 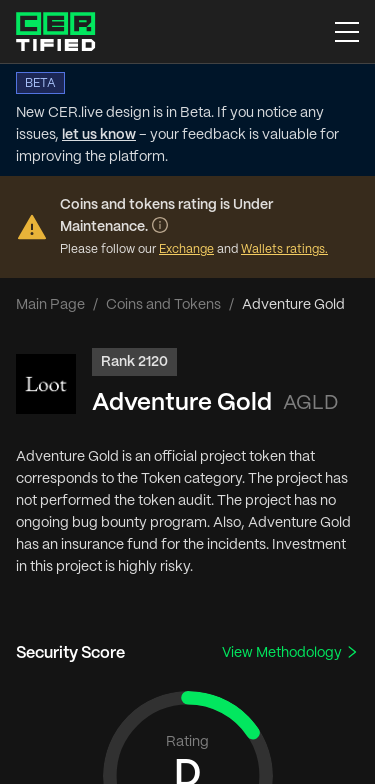 I want to click on Coins and Tokens, so click(x=163, y=305).